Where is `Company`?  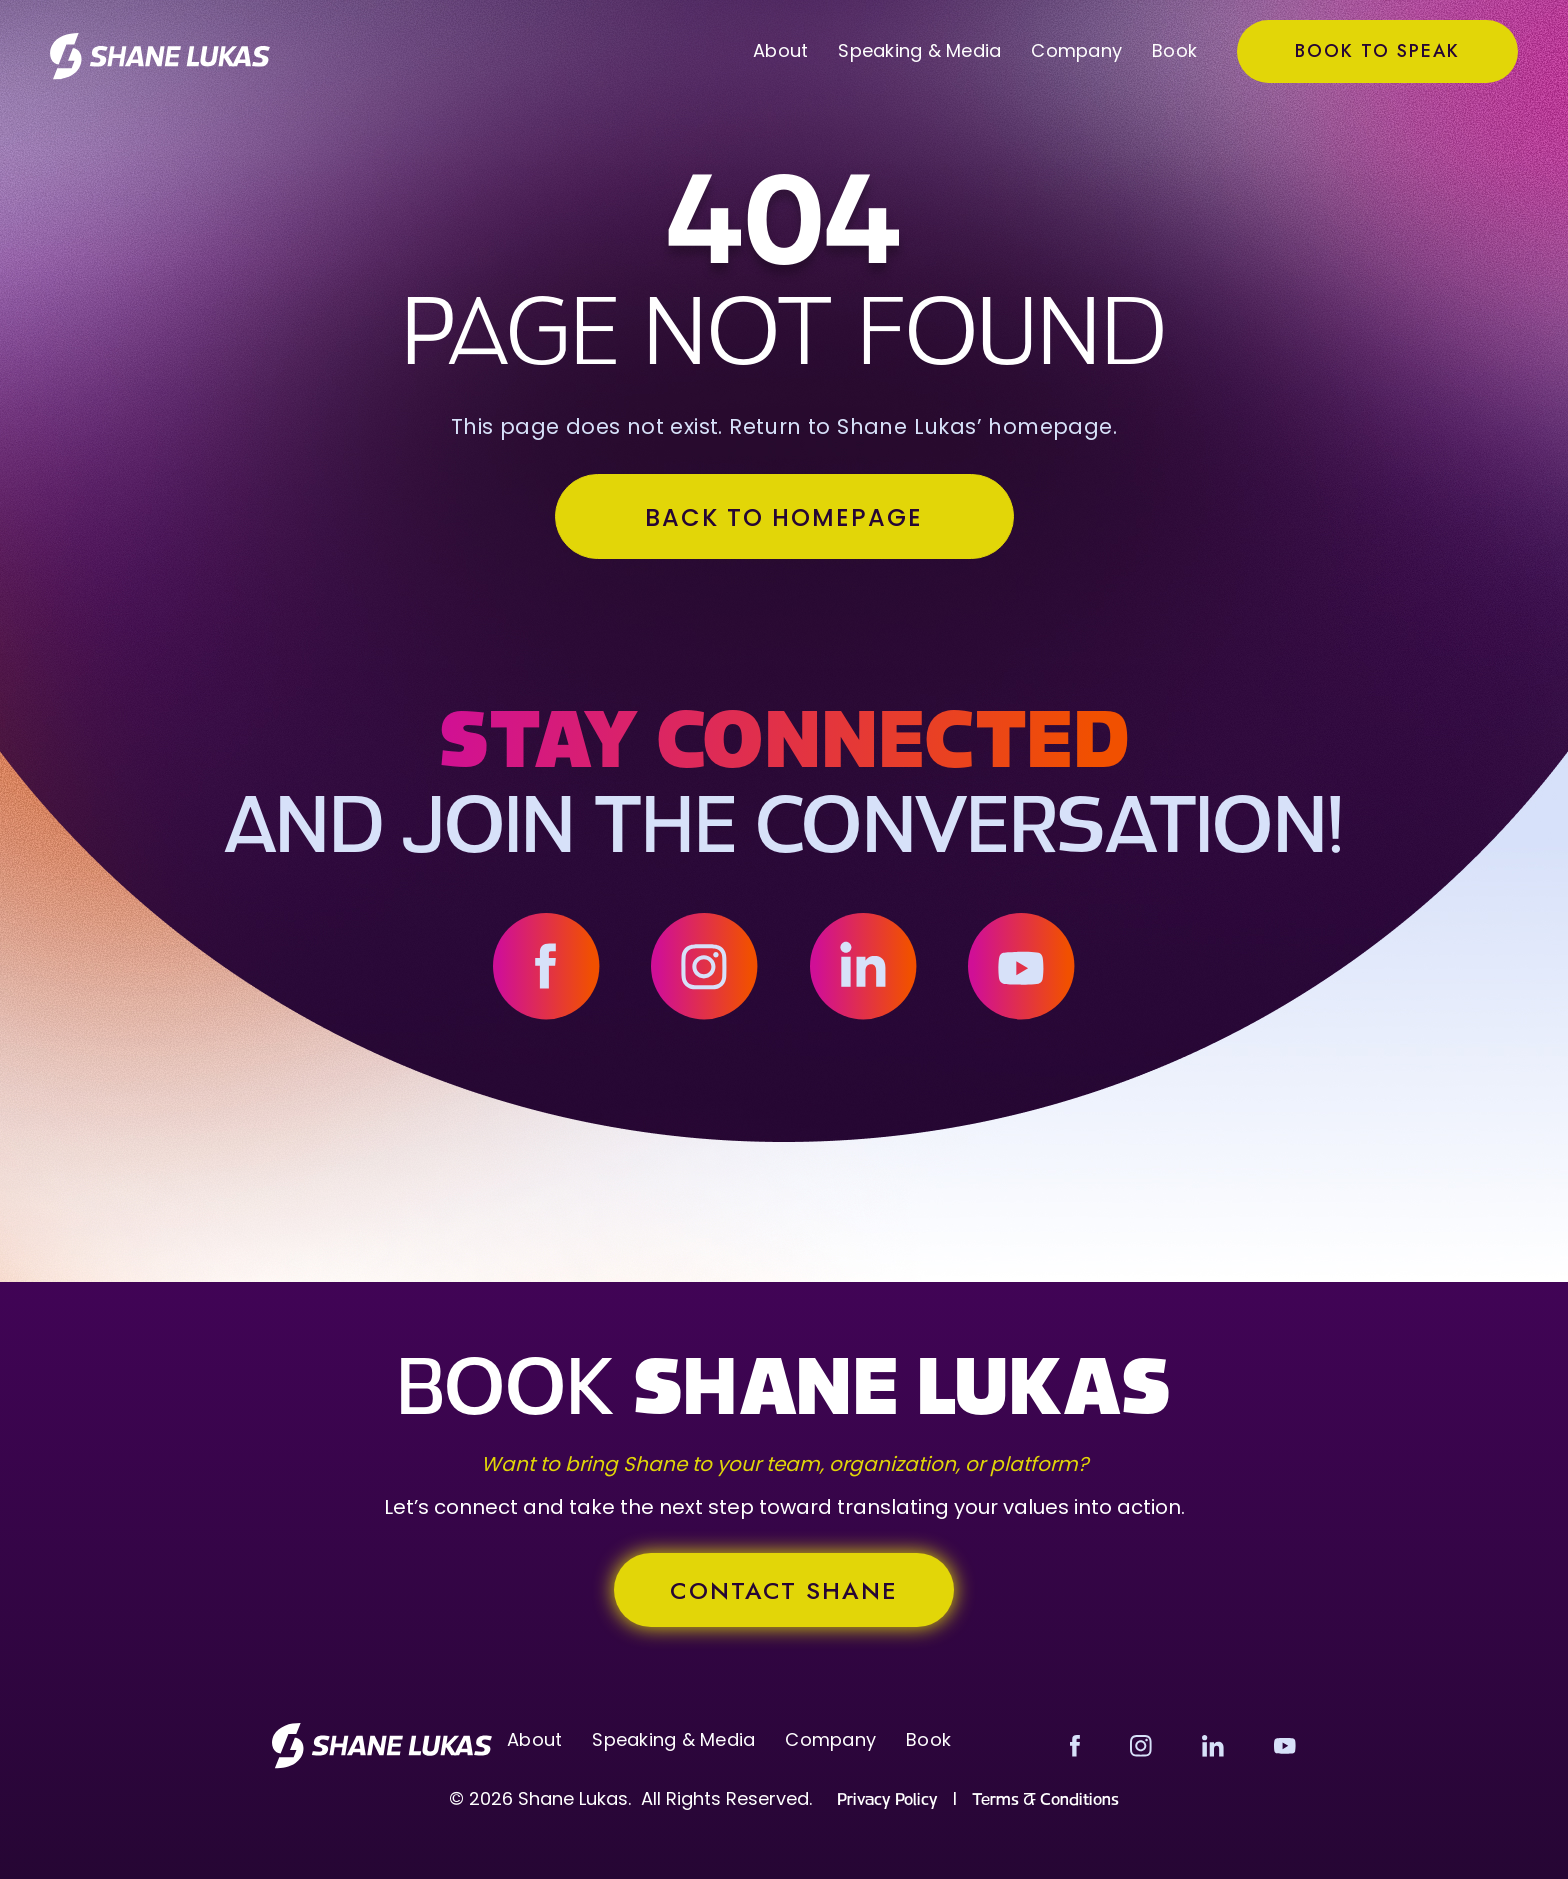 Company is located at coordinates (1076, 50).